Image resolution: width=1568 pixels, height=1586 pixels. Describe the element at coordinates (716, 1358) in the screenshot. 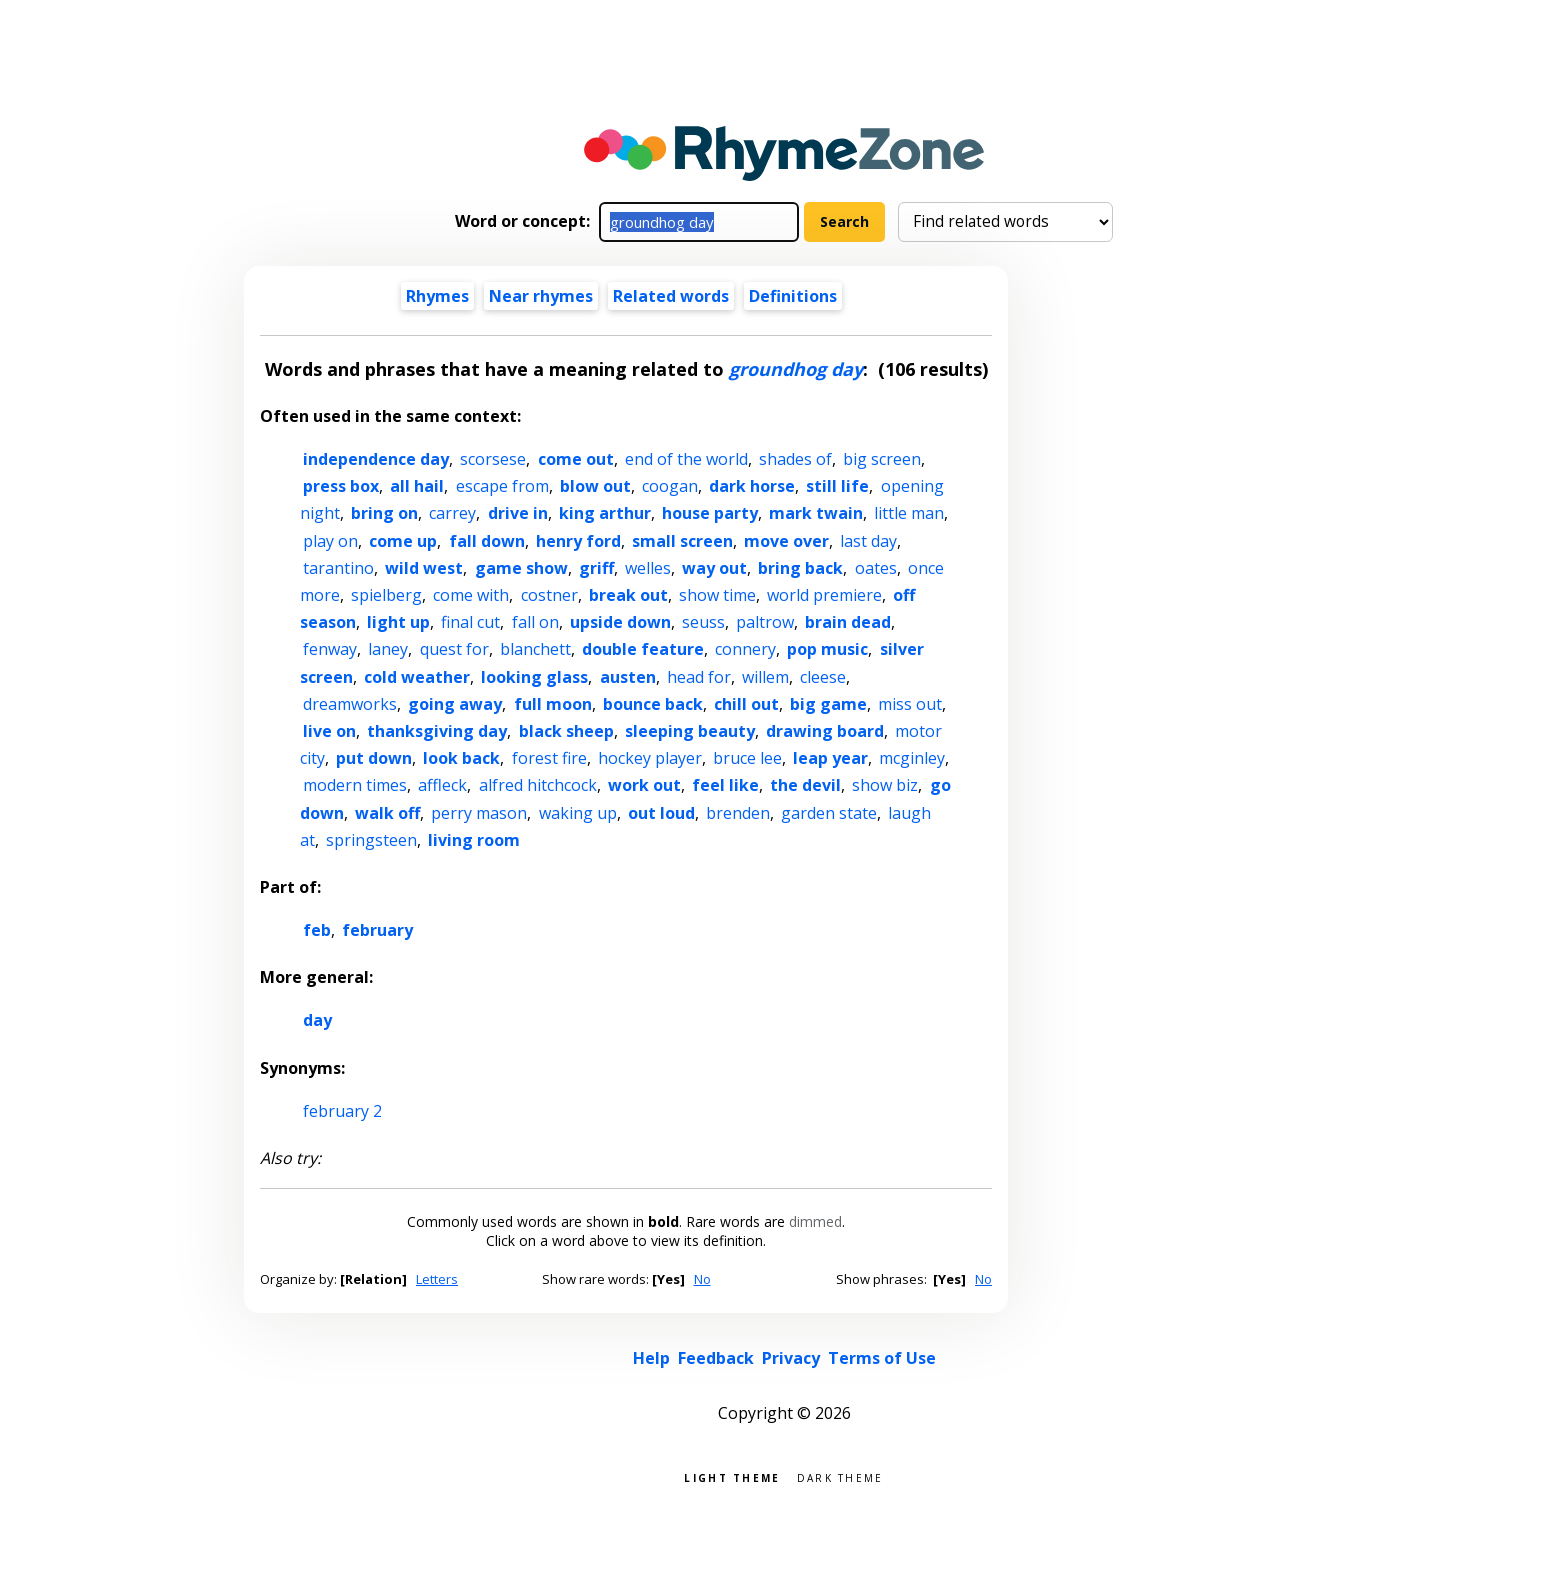

I see `Feedback` at that location.